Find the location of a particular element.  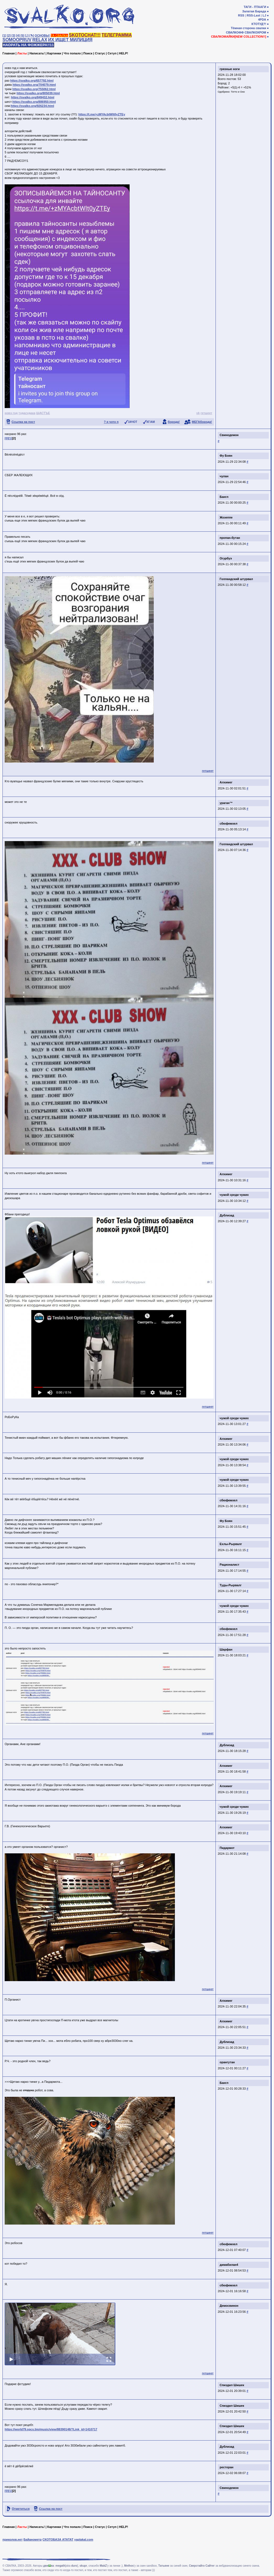

https://svalko.org/704079.html is located at coordinates (34, 84).